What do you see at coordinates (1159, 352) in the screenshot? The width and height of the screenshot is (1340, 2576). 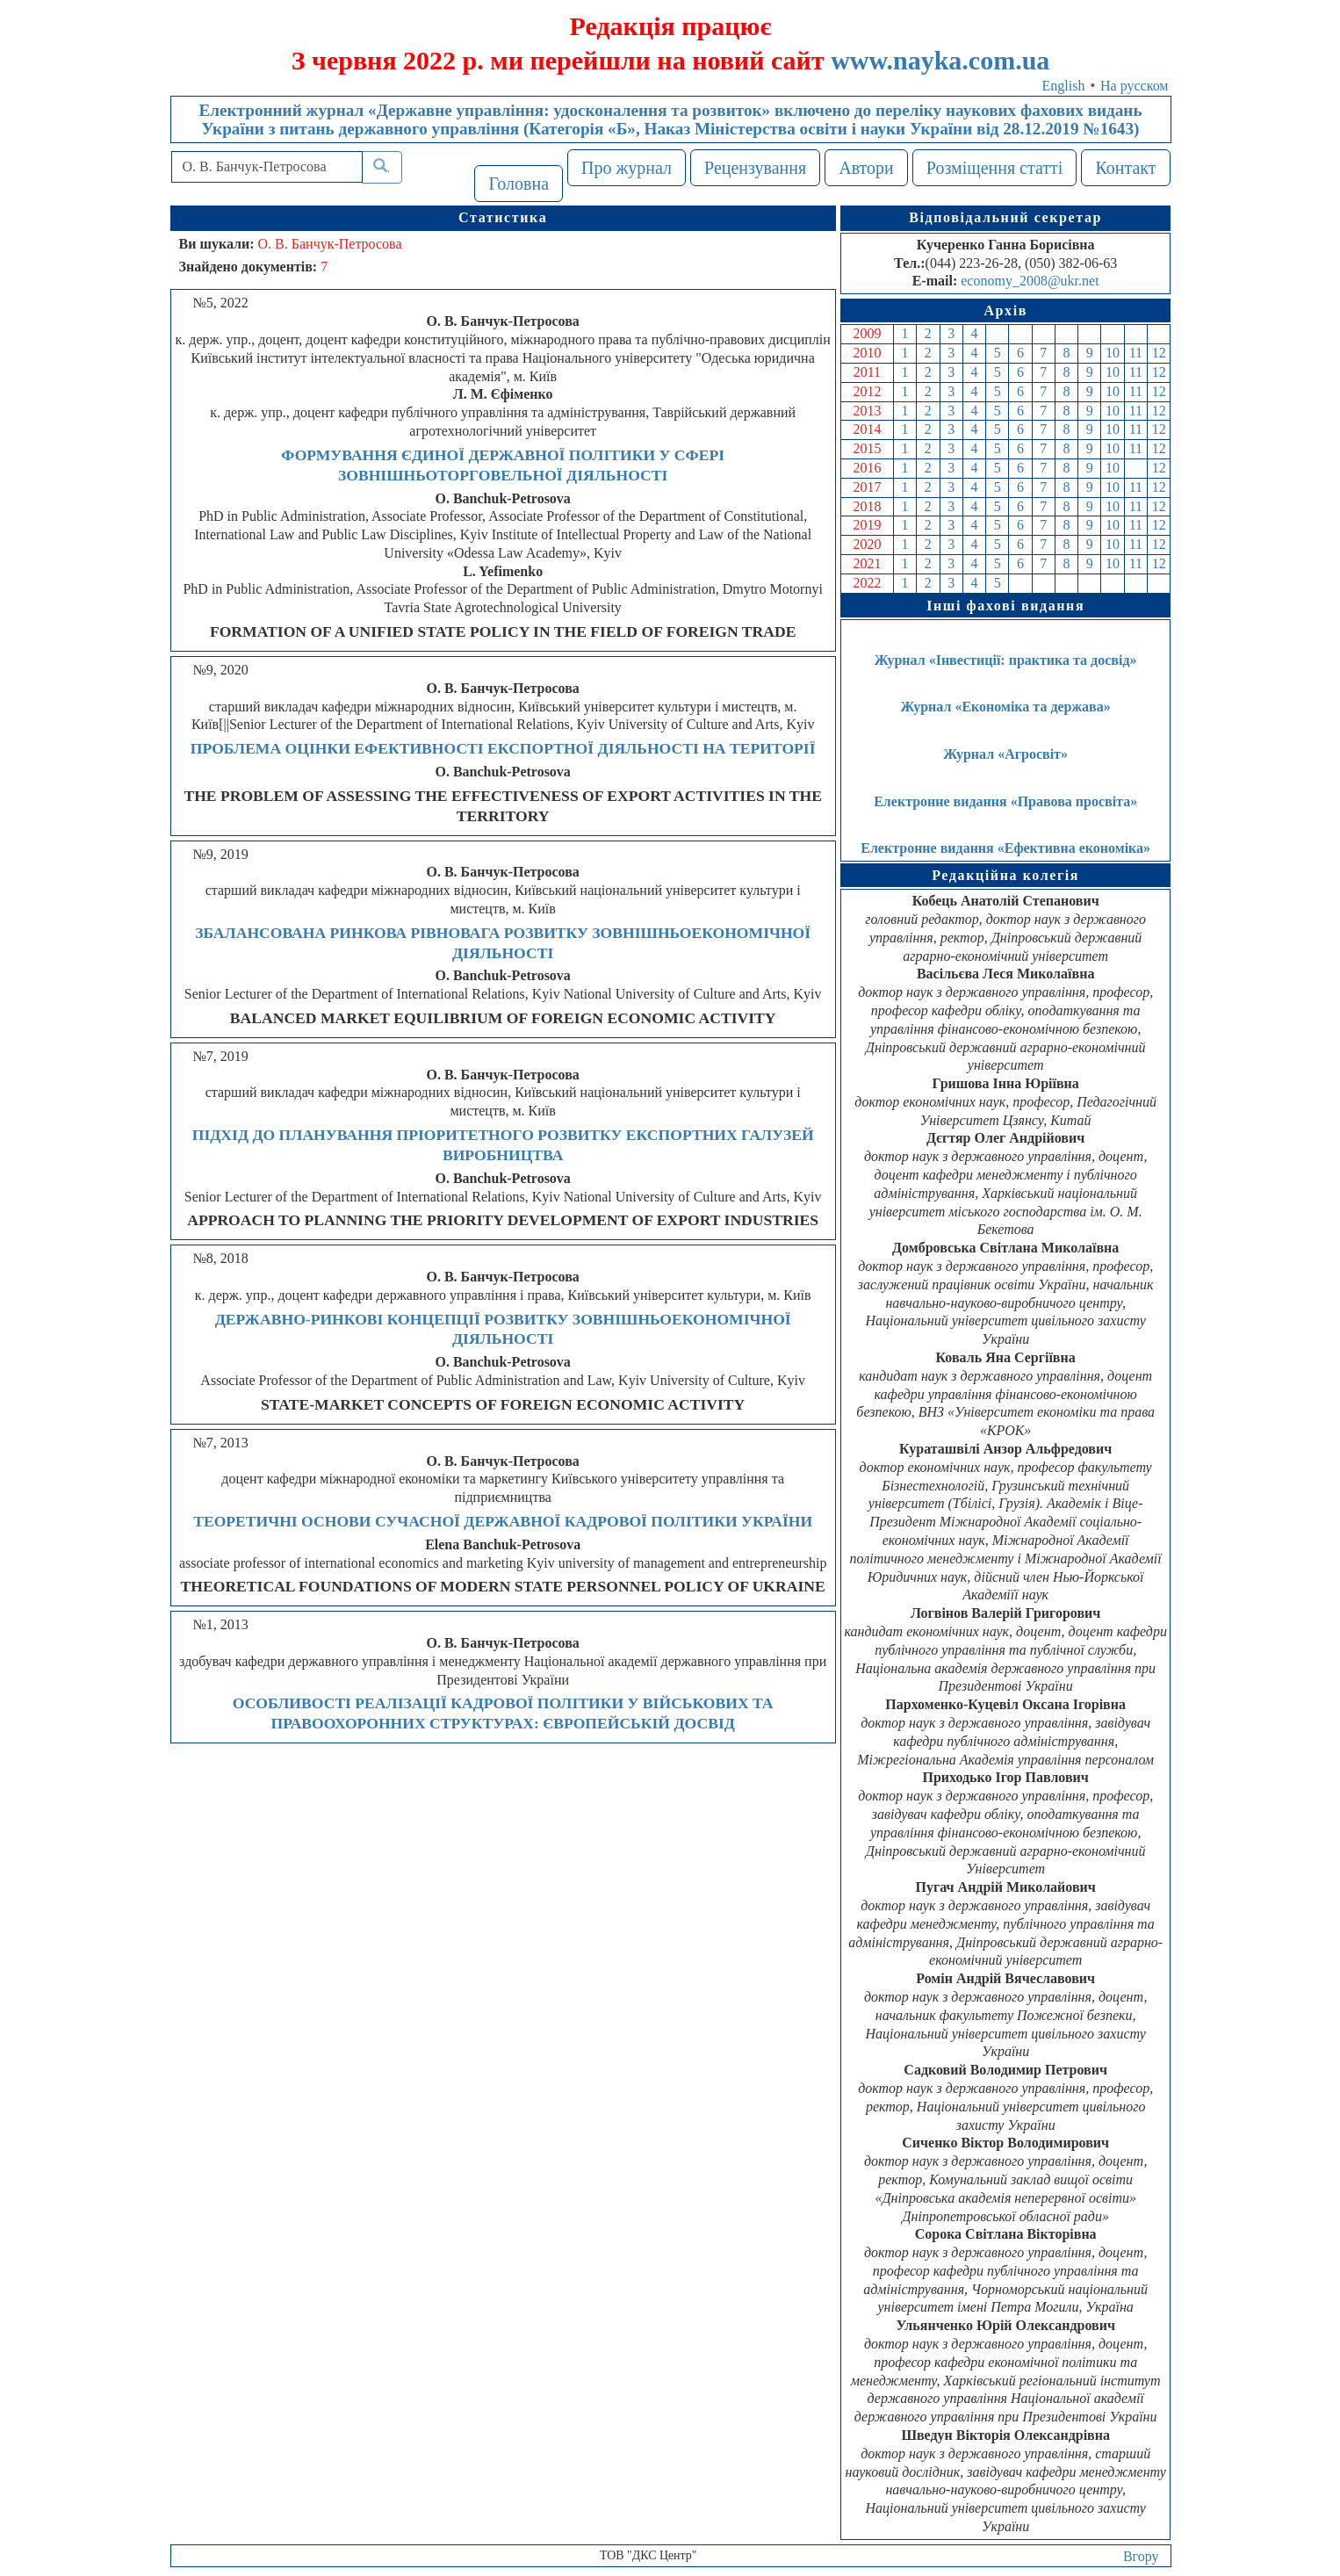 I see `12` at bounding box center [1159, 352].